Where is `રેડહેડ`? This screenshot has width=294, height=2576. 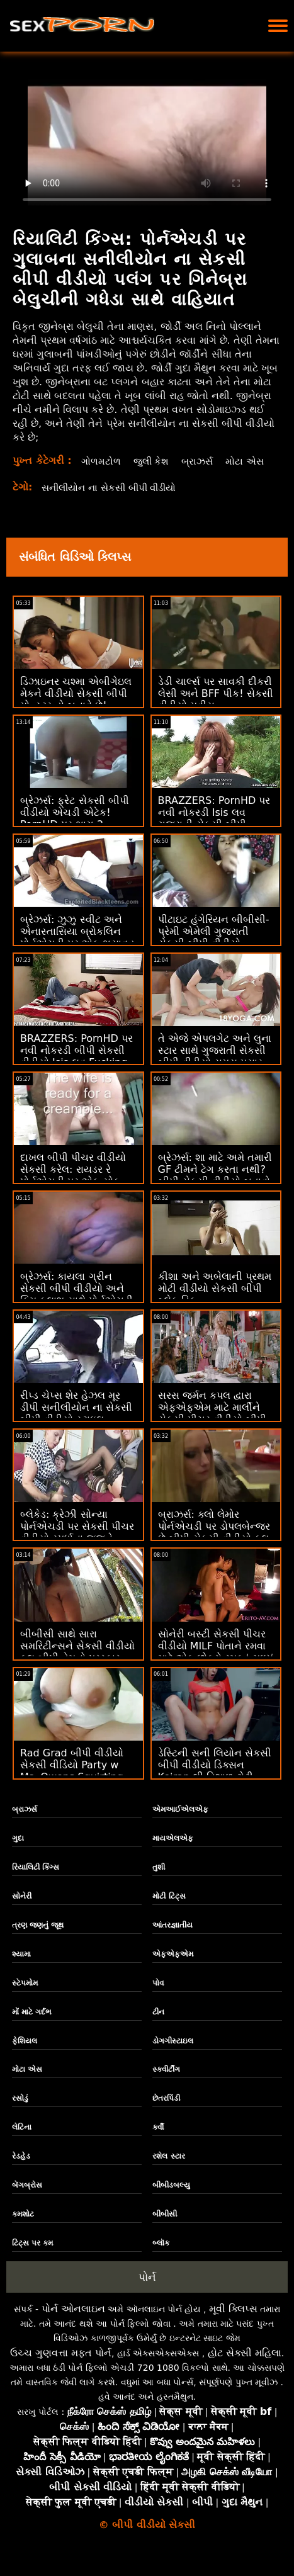 રેડહેડ is located at coordinates (21, 2170).